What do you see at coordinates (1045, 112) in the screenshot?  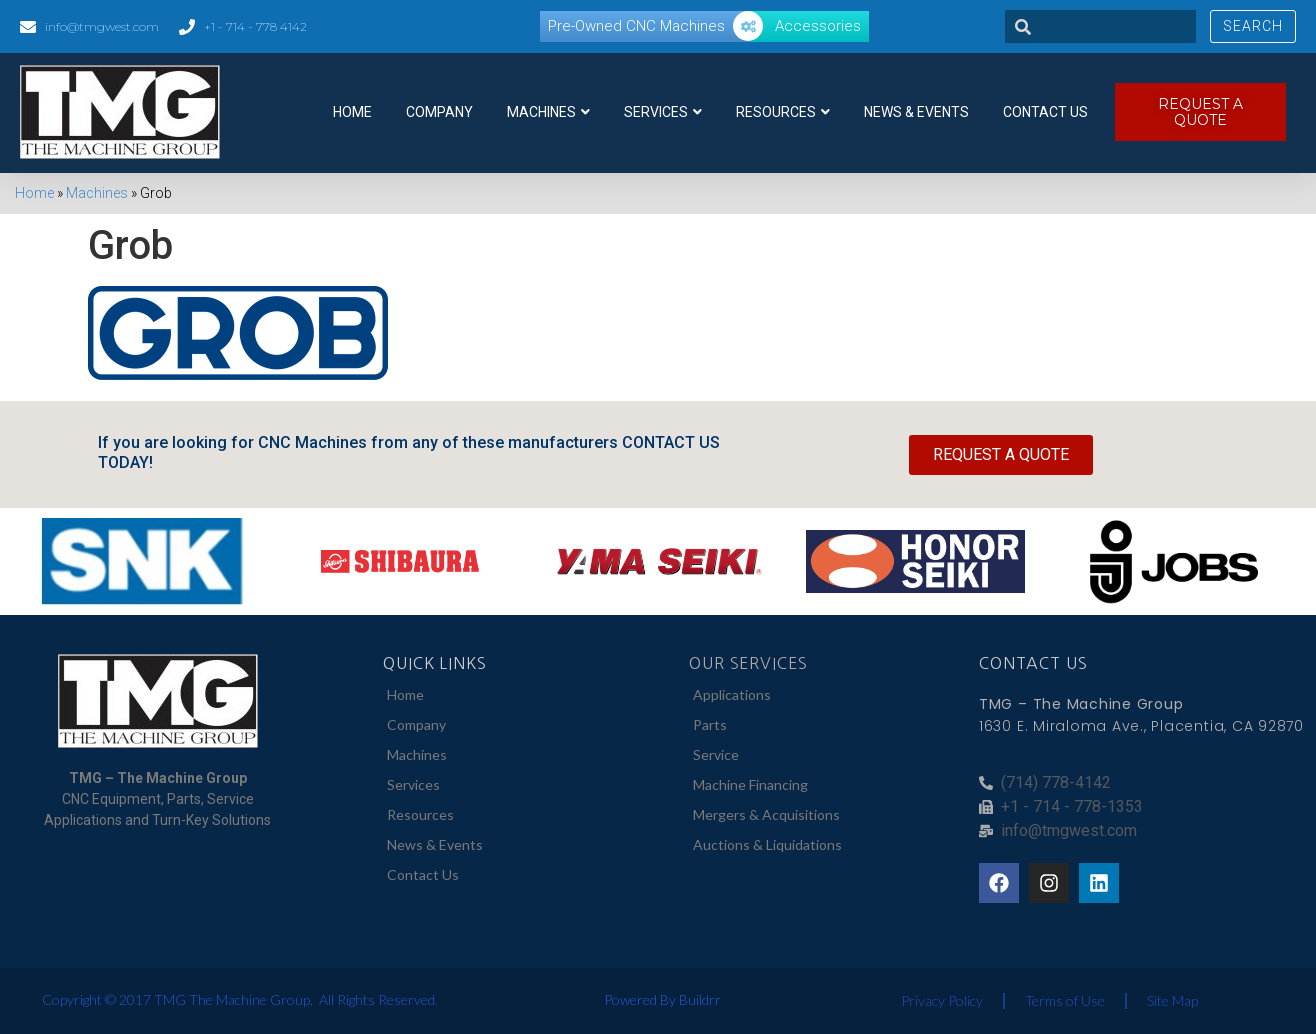 I see `Contact Us` at bounding box center [1045, 112].